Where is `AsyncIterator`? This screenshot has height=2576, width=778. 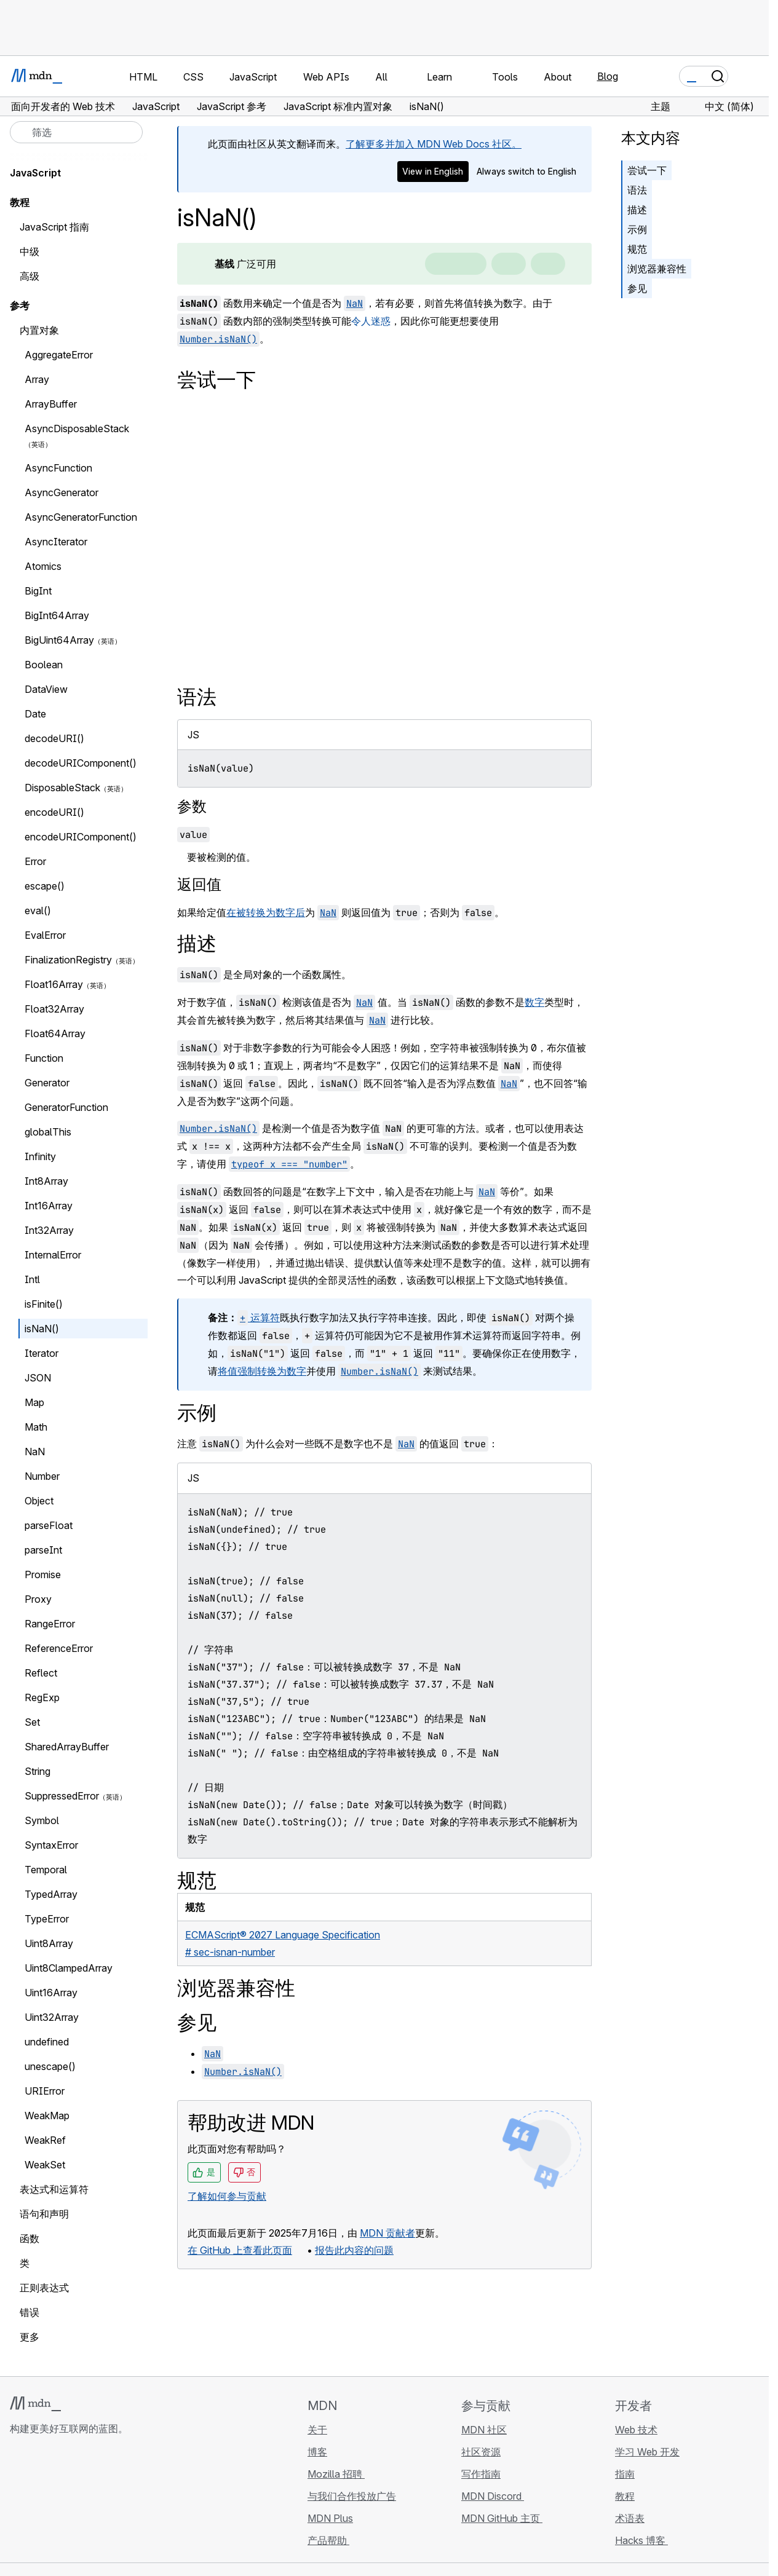
AsyncIterator is located at coordinates (56, 541).